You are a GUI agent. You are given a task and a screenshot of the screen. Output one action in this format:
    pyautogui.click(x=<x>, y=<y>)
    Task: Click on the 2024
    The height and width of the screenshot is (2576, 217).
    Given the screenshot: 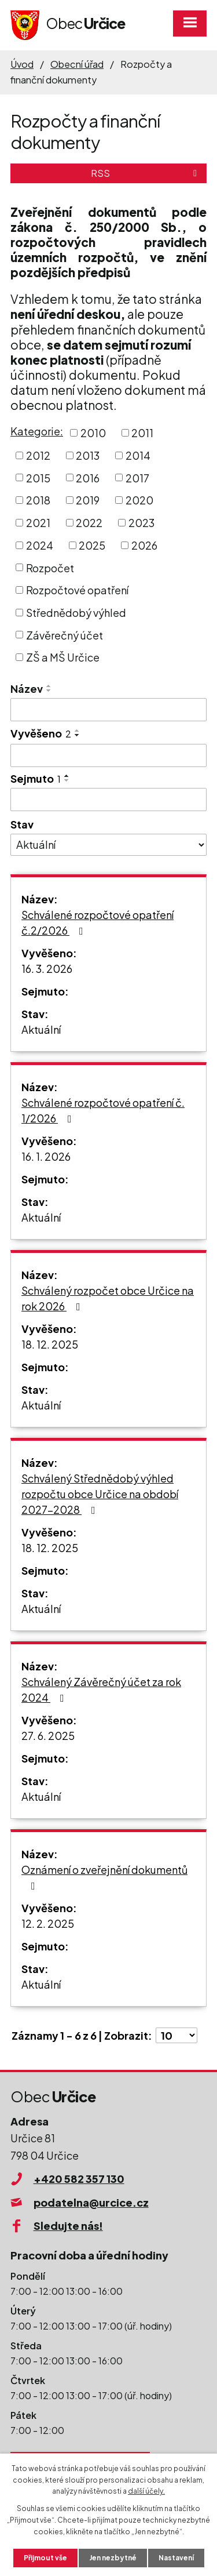 What is the action you would take?
    pyautogui.click(x=39, y=545)
    